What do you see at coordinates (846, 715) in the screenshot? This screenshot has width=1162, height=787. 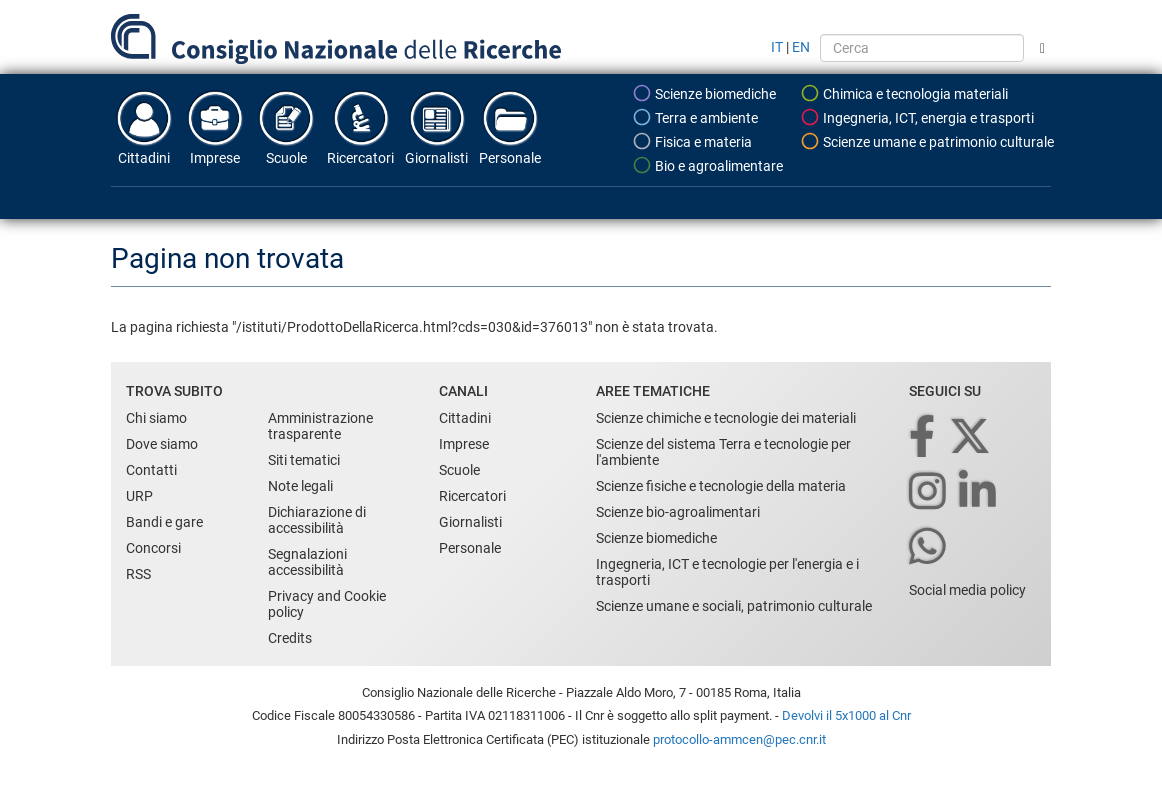 I see `Devolvi il 5x1000 al Cnr` at bounding box center [846, 715].